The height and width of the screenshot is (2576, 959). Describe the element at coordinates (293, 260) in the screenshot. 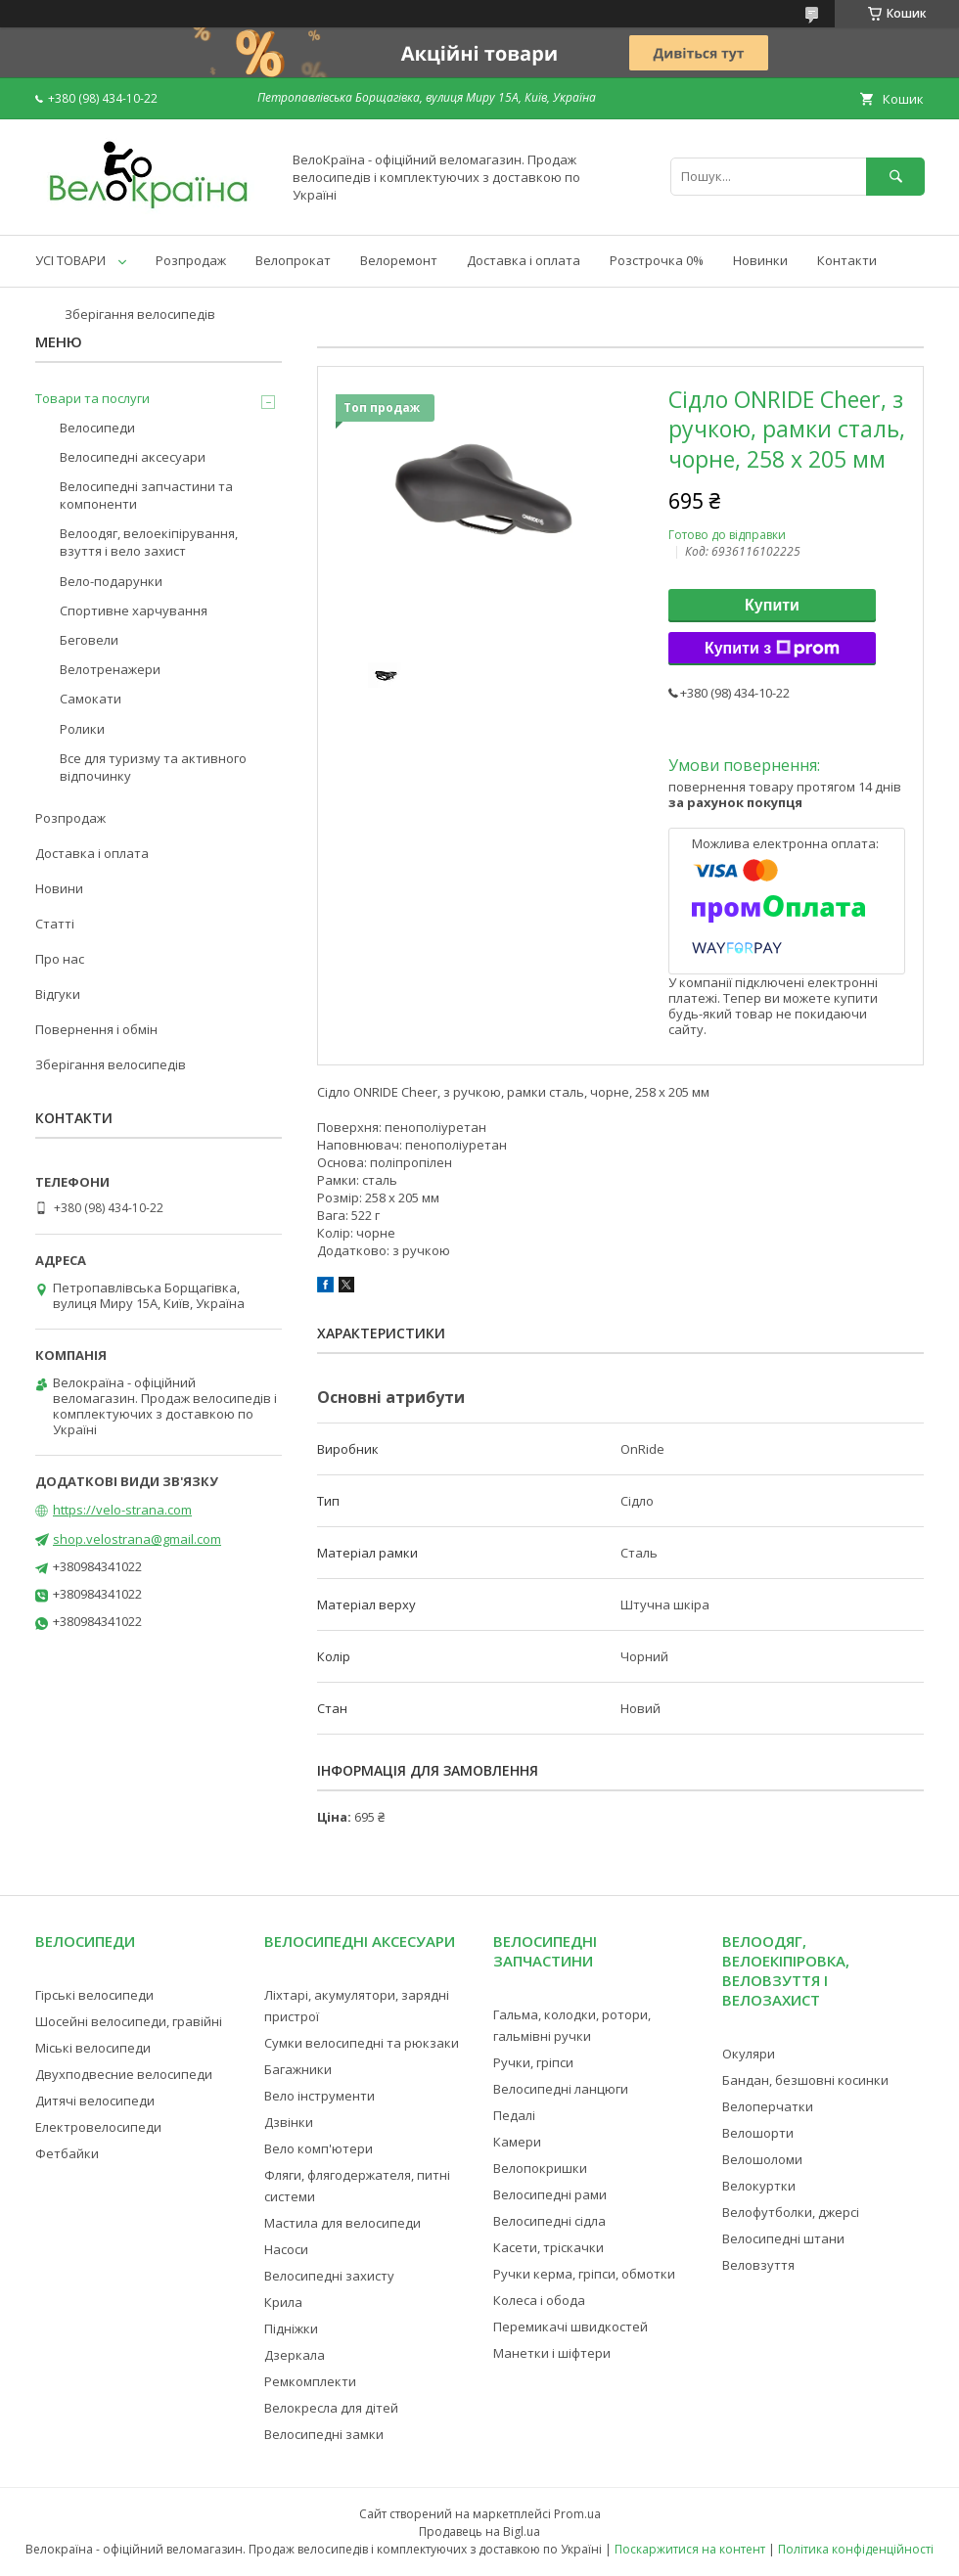

I see `Велопрокат` at that location.